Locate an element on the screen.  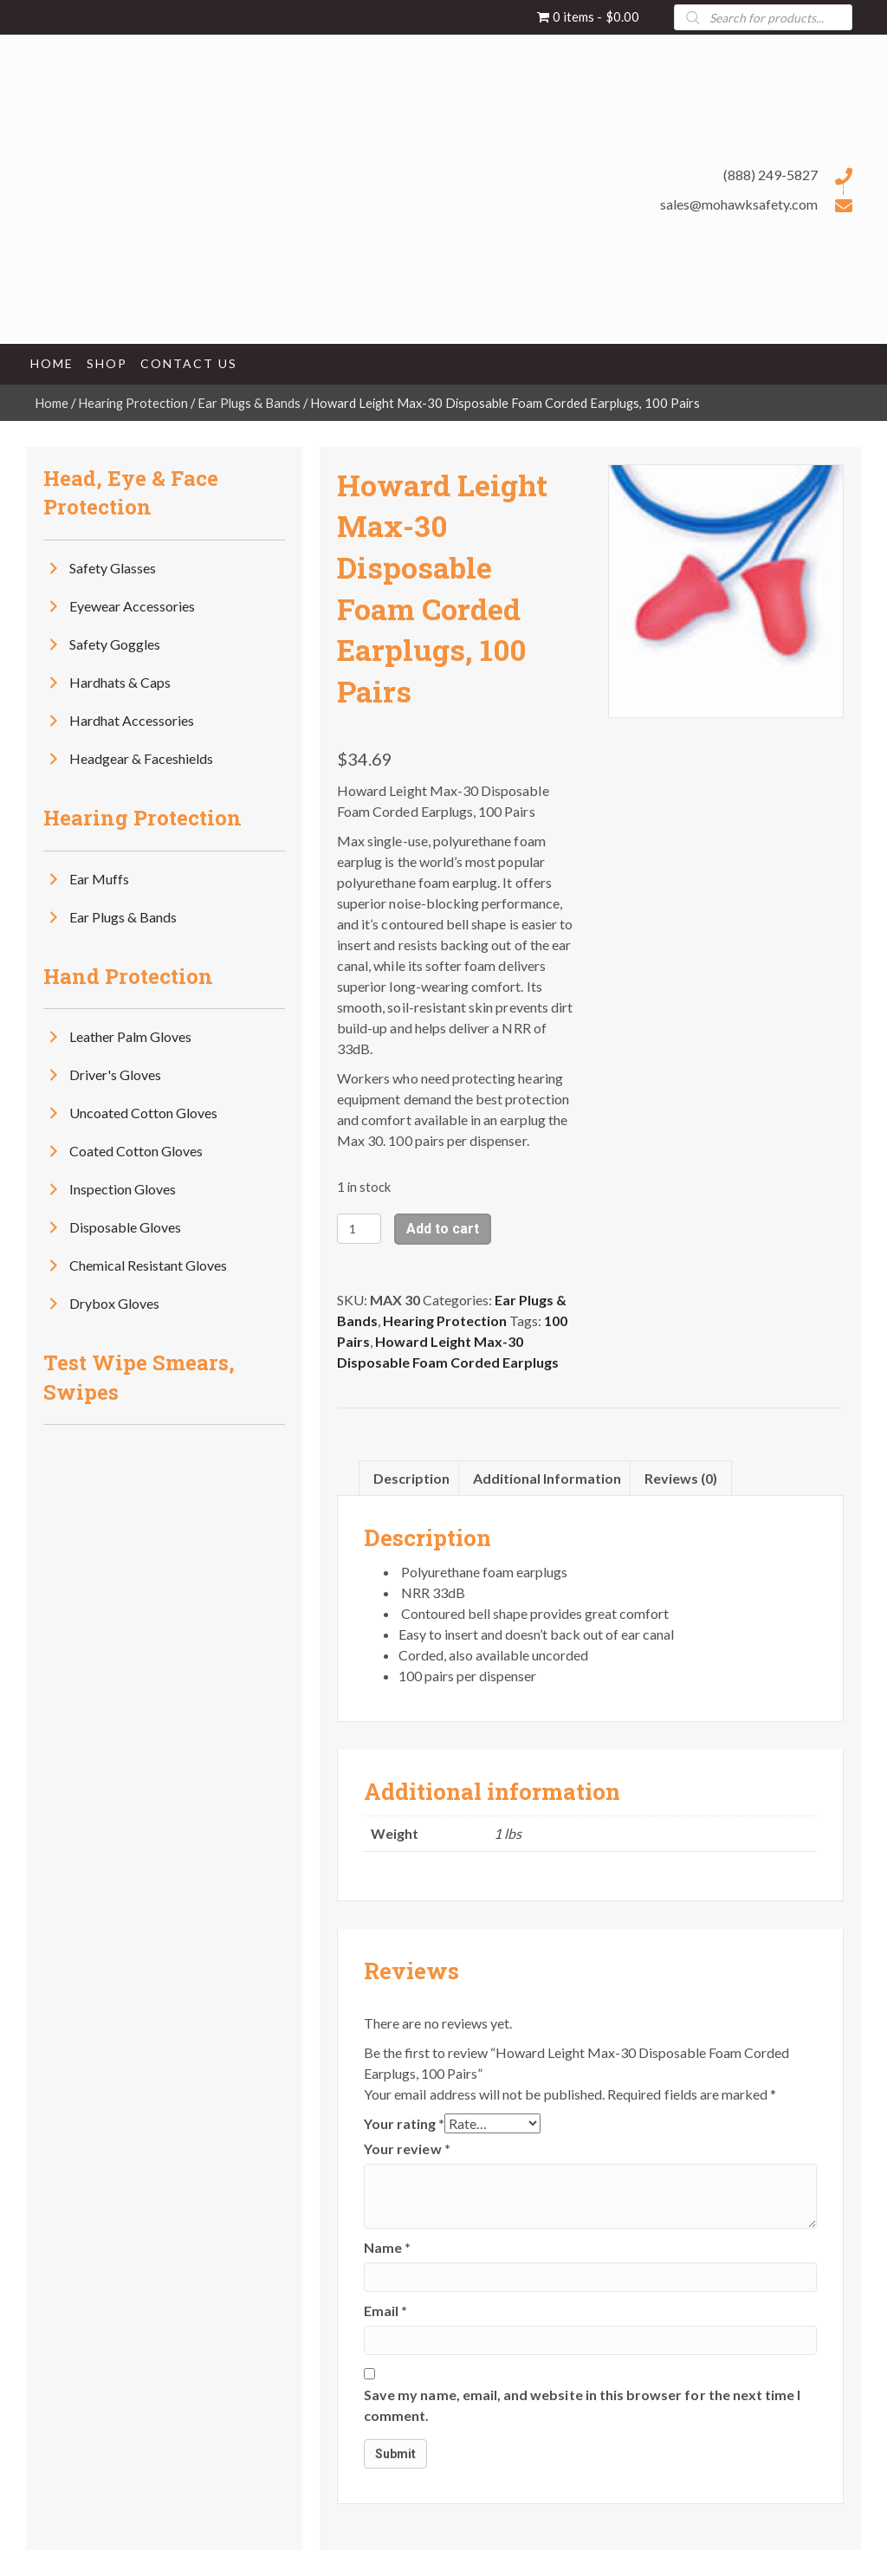
Ear Plugs & Bands is located at coordinates (249, 403).